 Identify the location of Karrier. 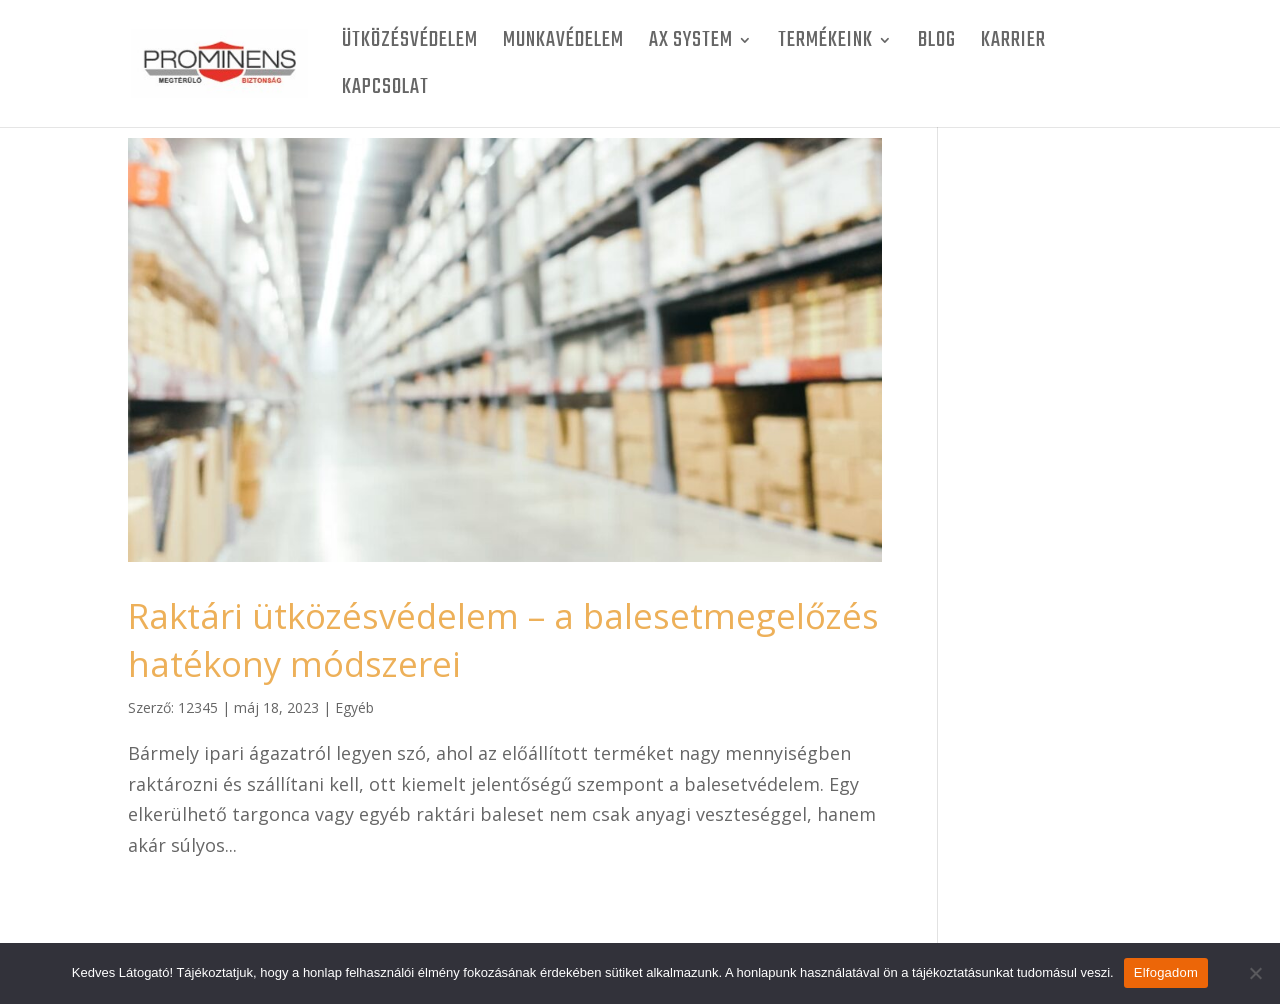
(1013, 45).